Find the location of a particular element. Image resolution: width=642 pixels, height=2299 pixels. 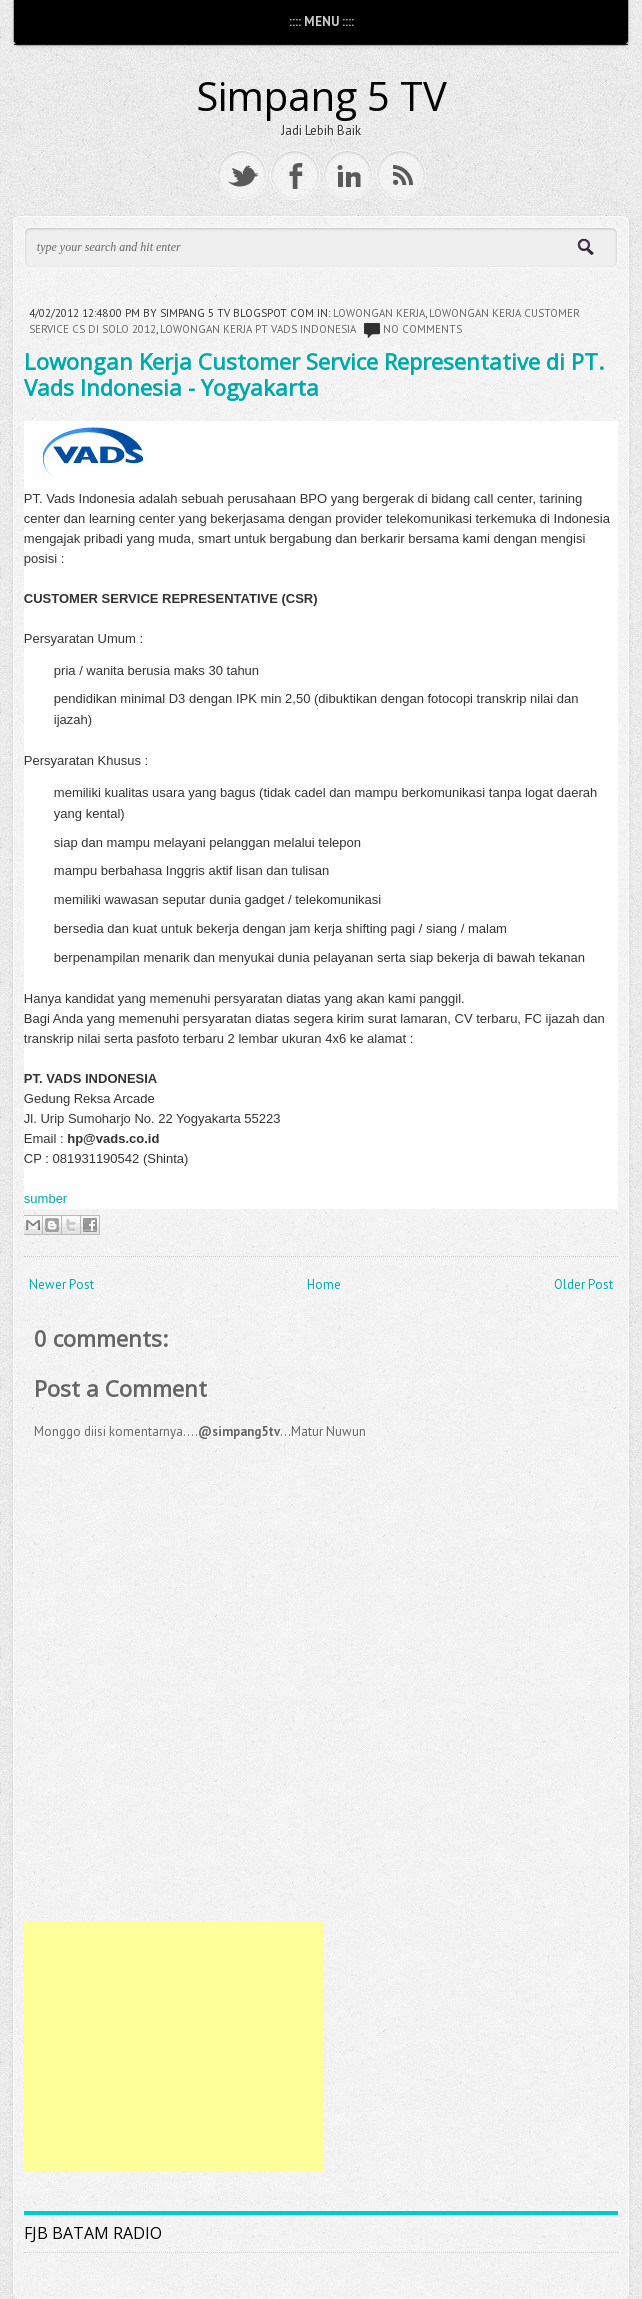

[Advertisement] is located at coordinates (174, 2046).